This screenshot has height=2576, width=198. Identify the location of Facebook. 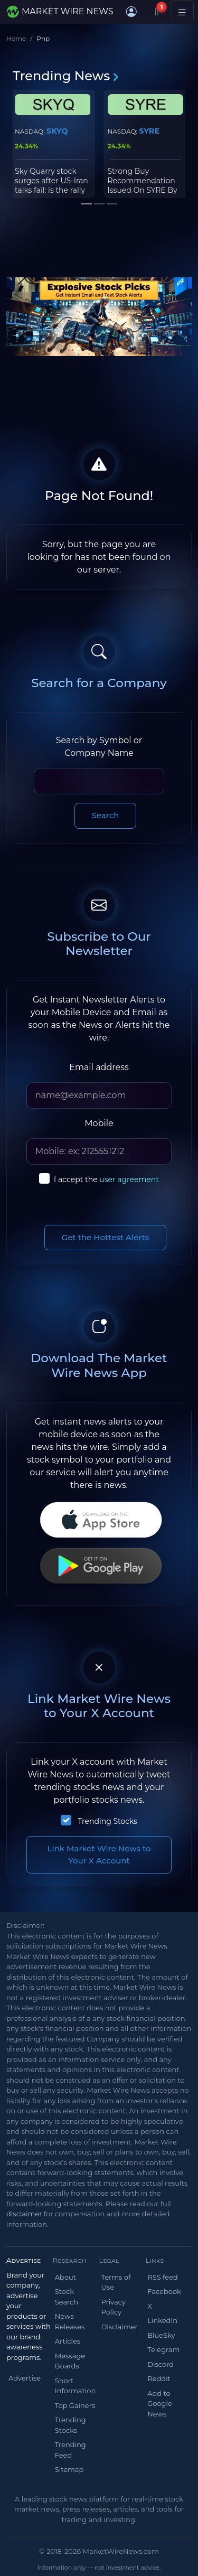
(164, 2291).